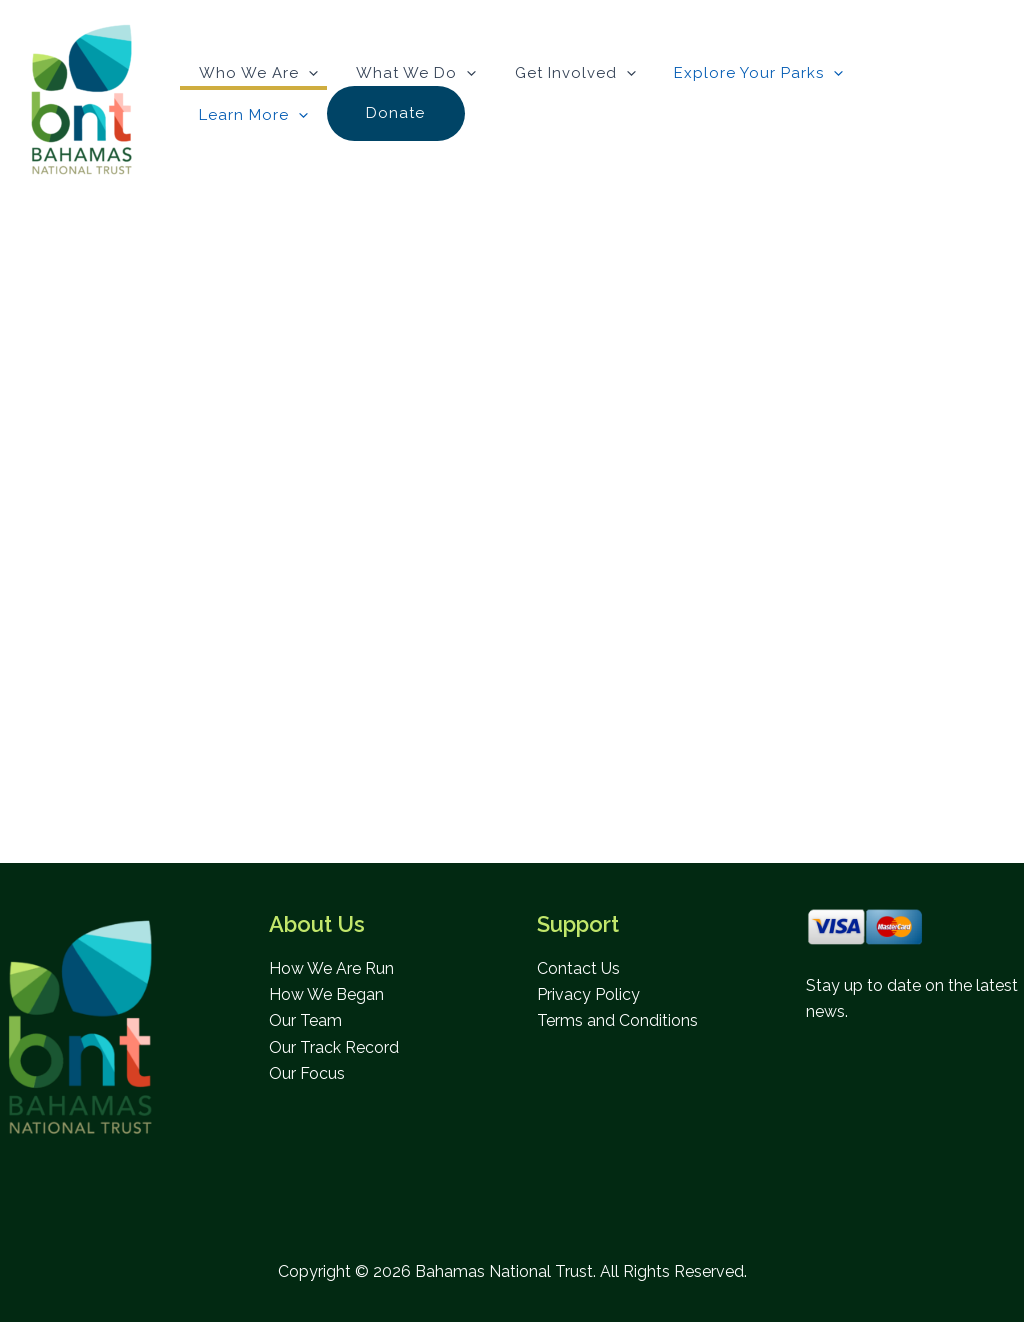 Image resolution: width=1024 pixels, height=1322 pixels. What do you see at coordinates (404, 72) in the screenshot?
I see `What We Do` at bounding box center [404, 72].